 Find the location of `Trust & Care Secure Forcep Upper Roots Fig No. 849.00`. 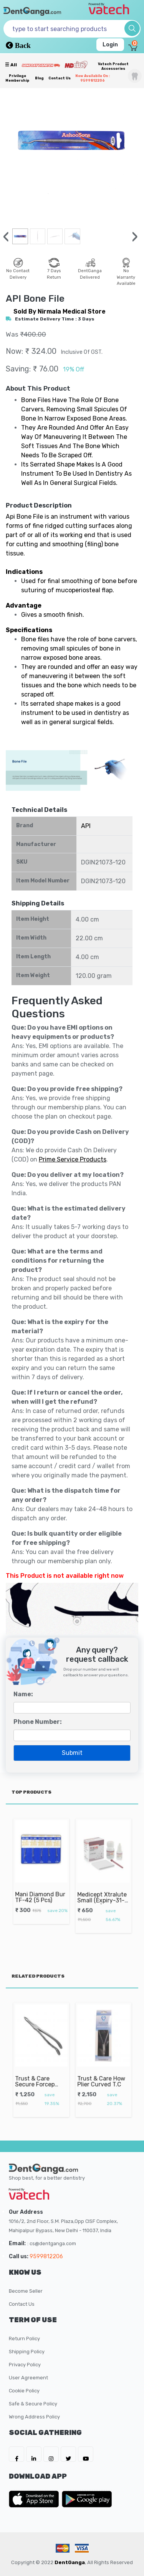

Trust & Care Secure Forcep Upper Roots Fig No. 849.00 is located at coordinates (38, 2078).